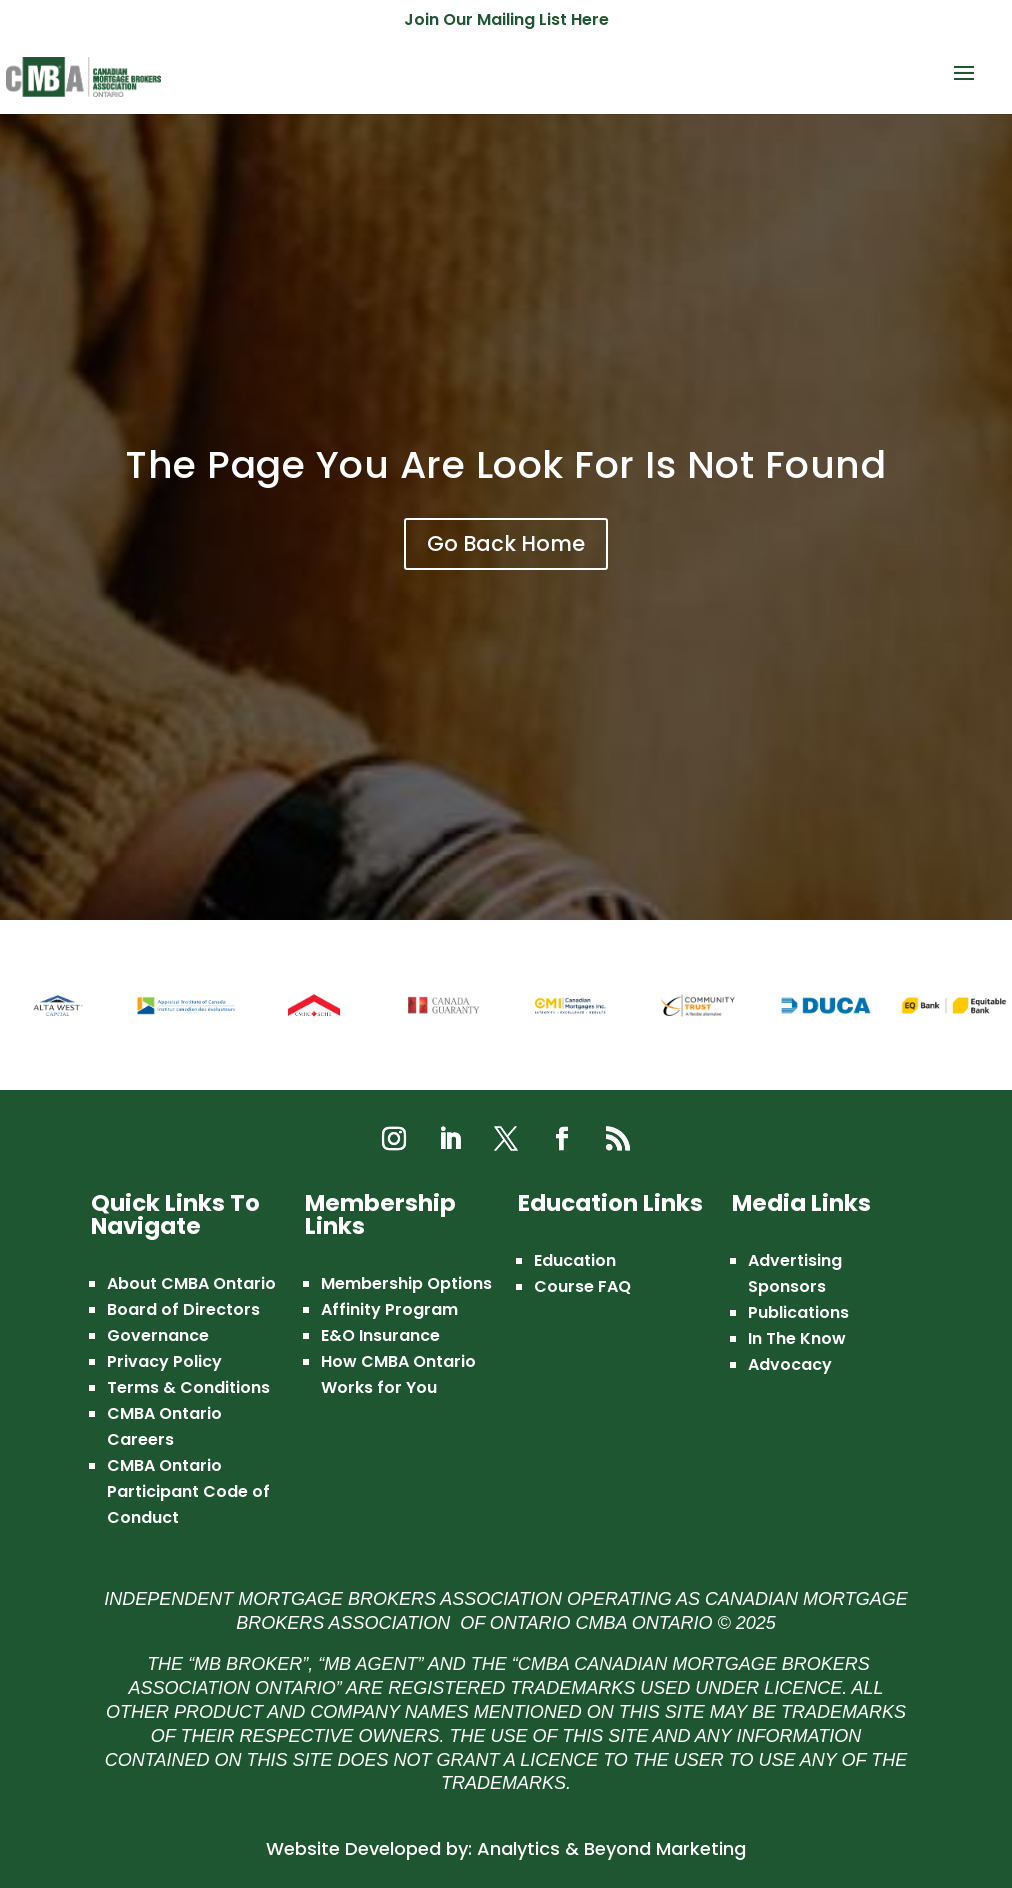 Image resolution: width=1012 pixels, height=1888 pixels. What do you see at coordinates (380, 1335) in the screenshot?
I see `E&O Insurance` at bounding box center [380, 1335].